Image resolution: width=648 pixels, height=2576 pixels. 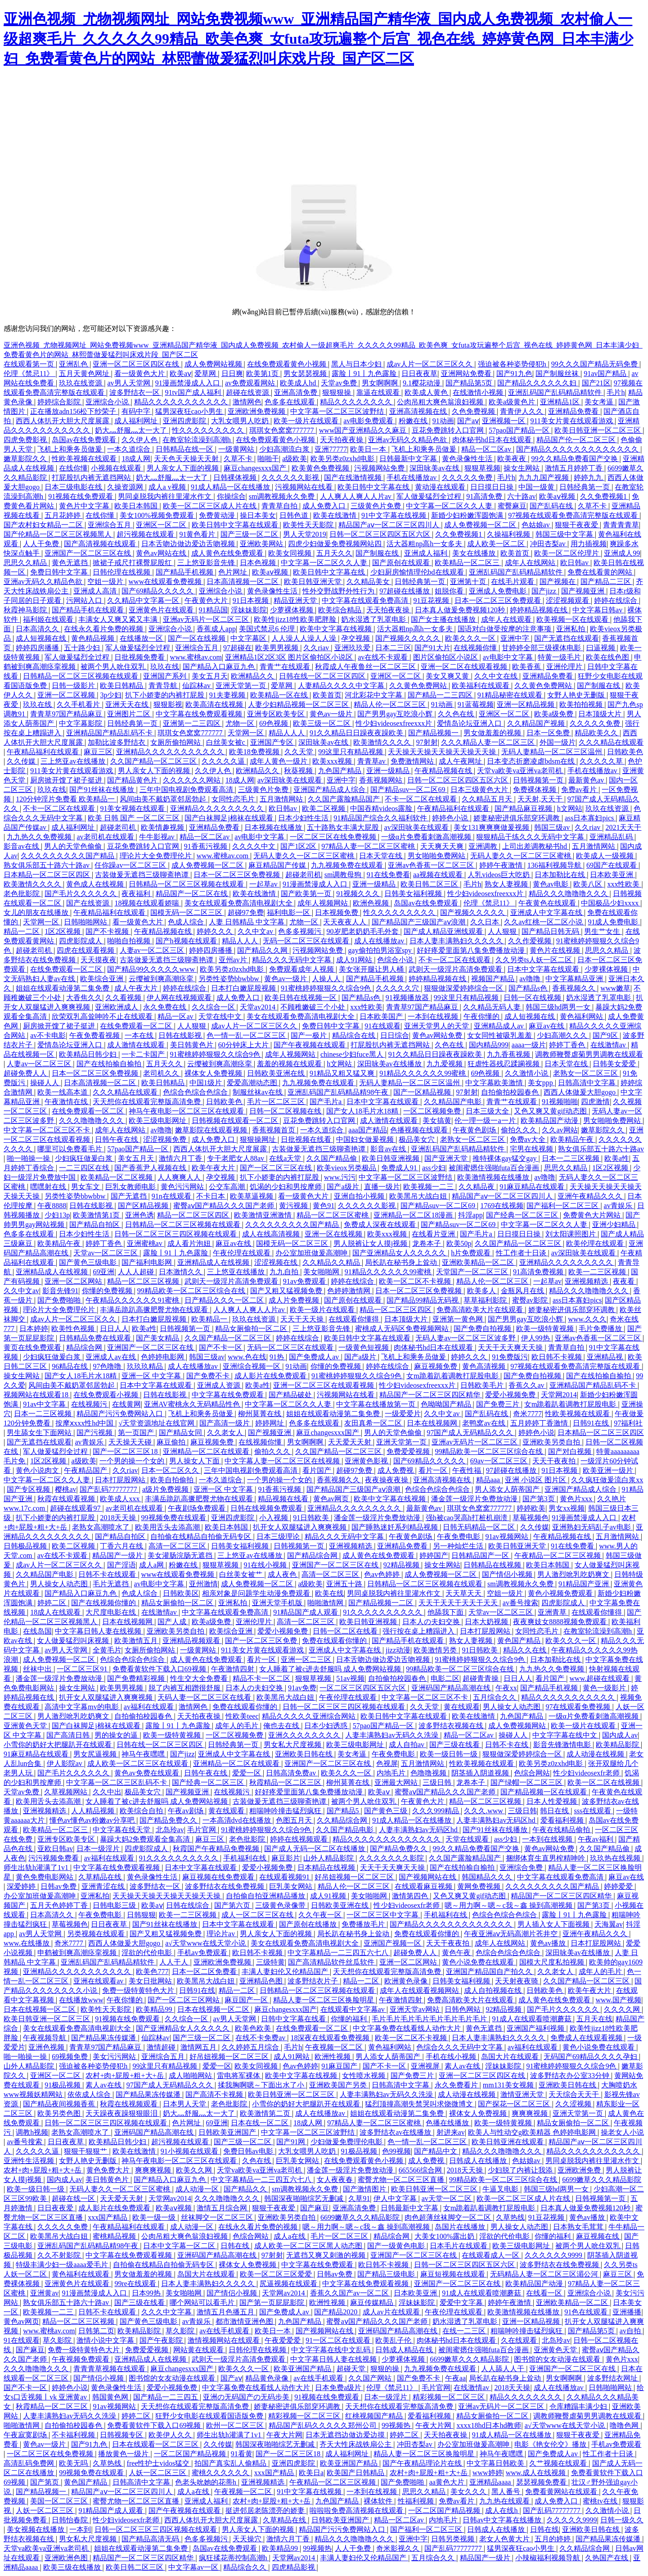 What do you see at coordinates (510, 2056) in the screenshot?
I see `岛国大片在线观看` at bounding box center [510, 2056].